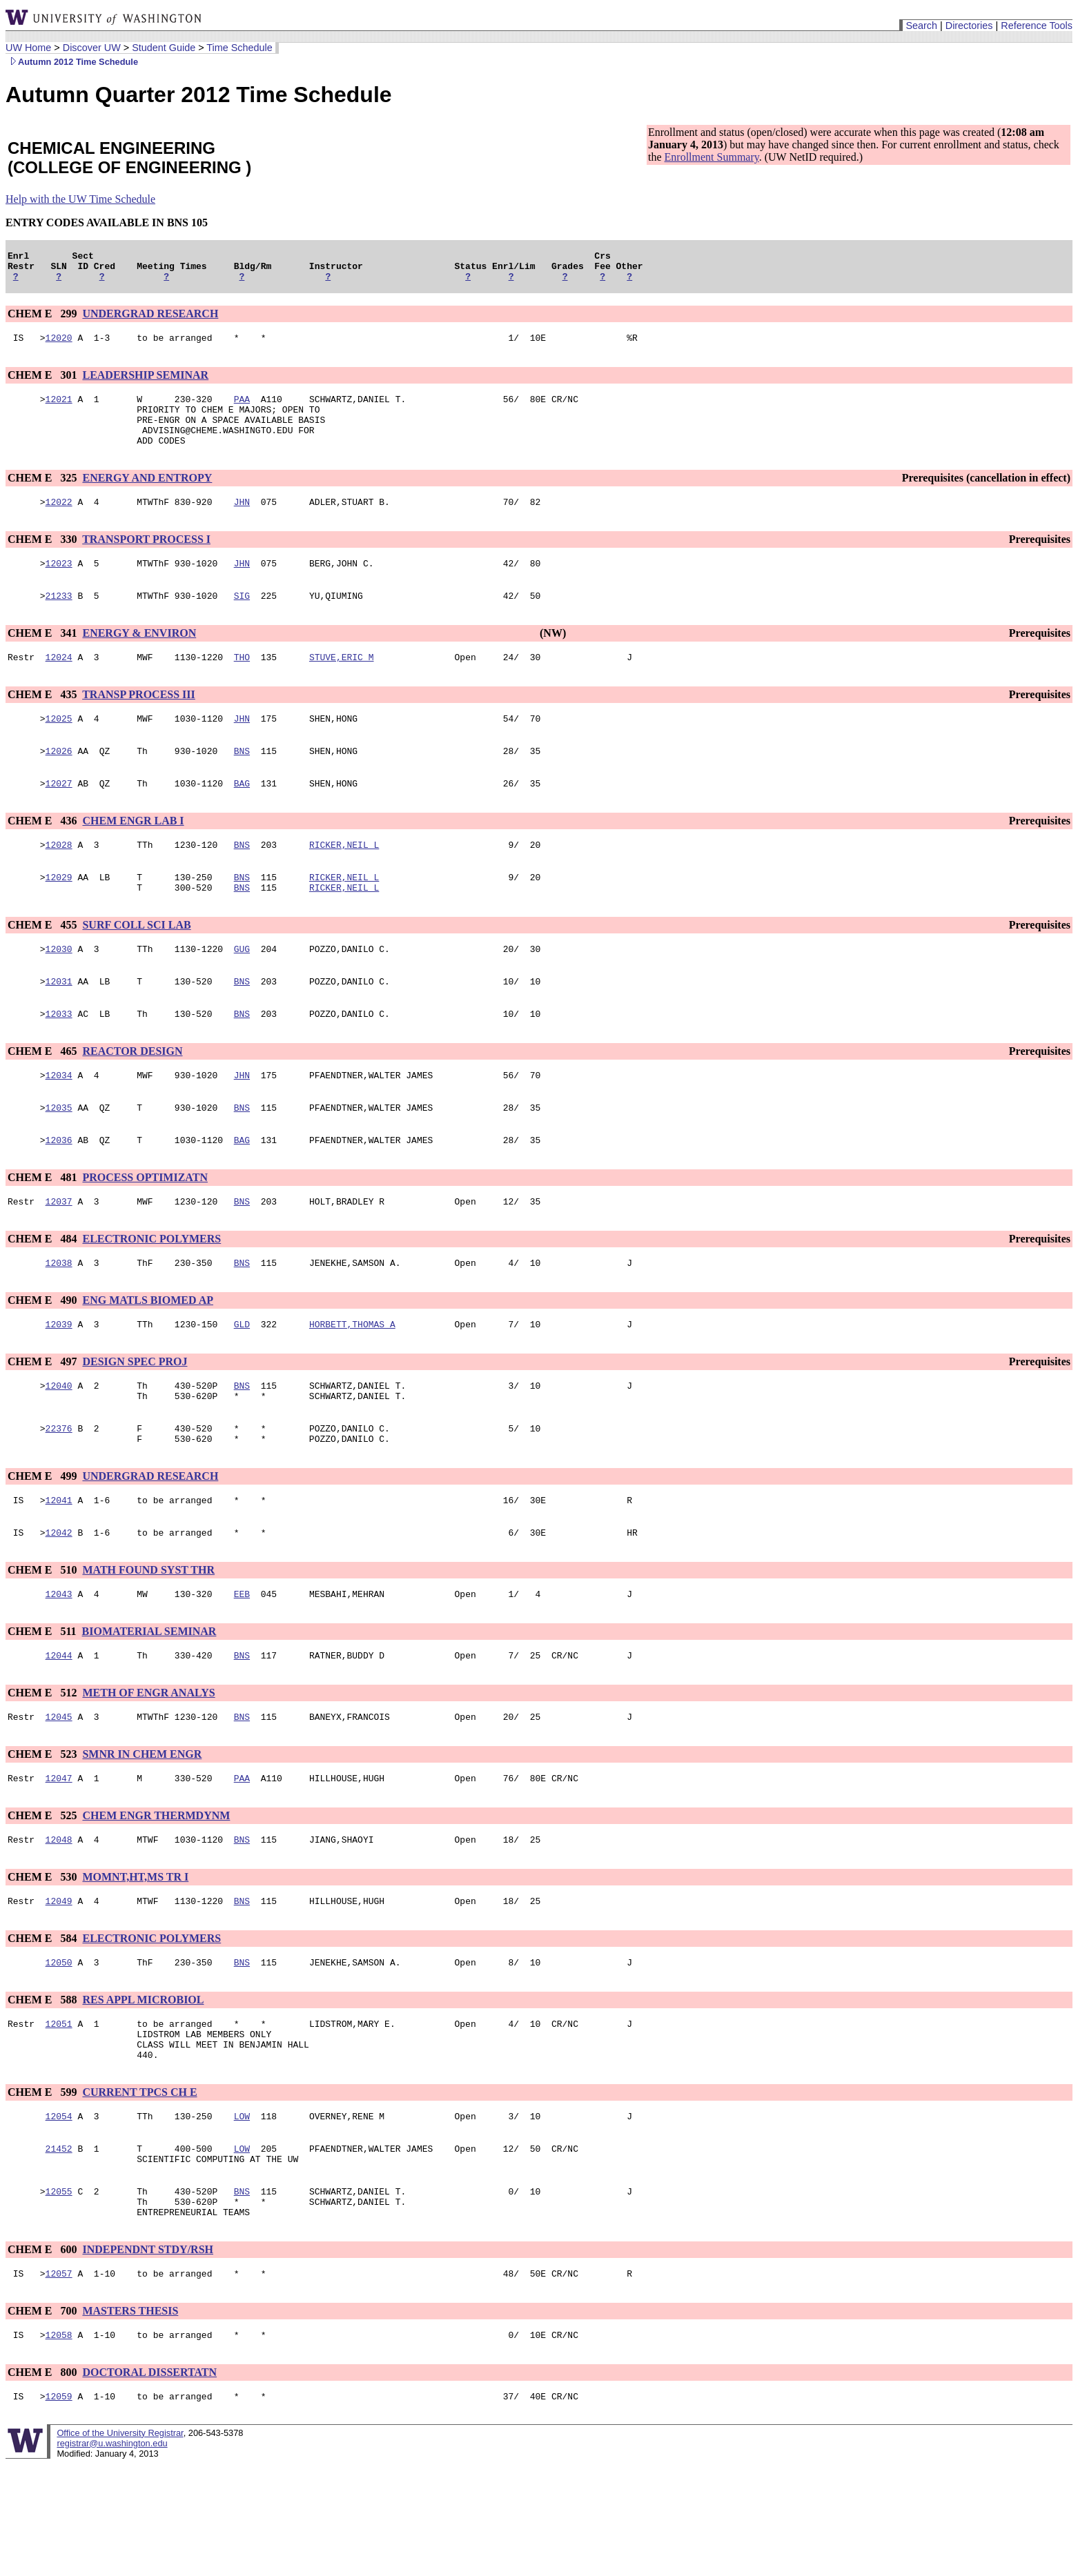 The height and width of the screenshot is (2576, 1078). What do you see at coordinates (43, 854) in the screenshot?
I see `CHEM E 436` at bounding box center [43, 854].